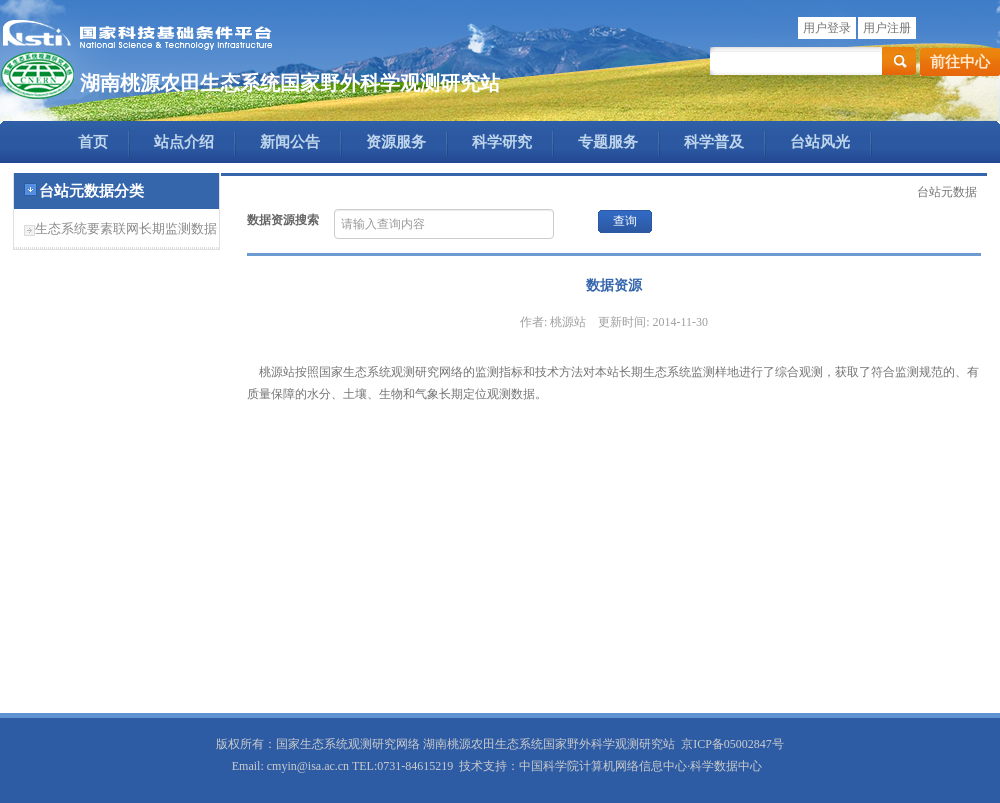 The width and height of the screenshot is (1000, 803). I want to click on 台站风光, so click(820, 142).